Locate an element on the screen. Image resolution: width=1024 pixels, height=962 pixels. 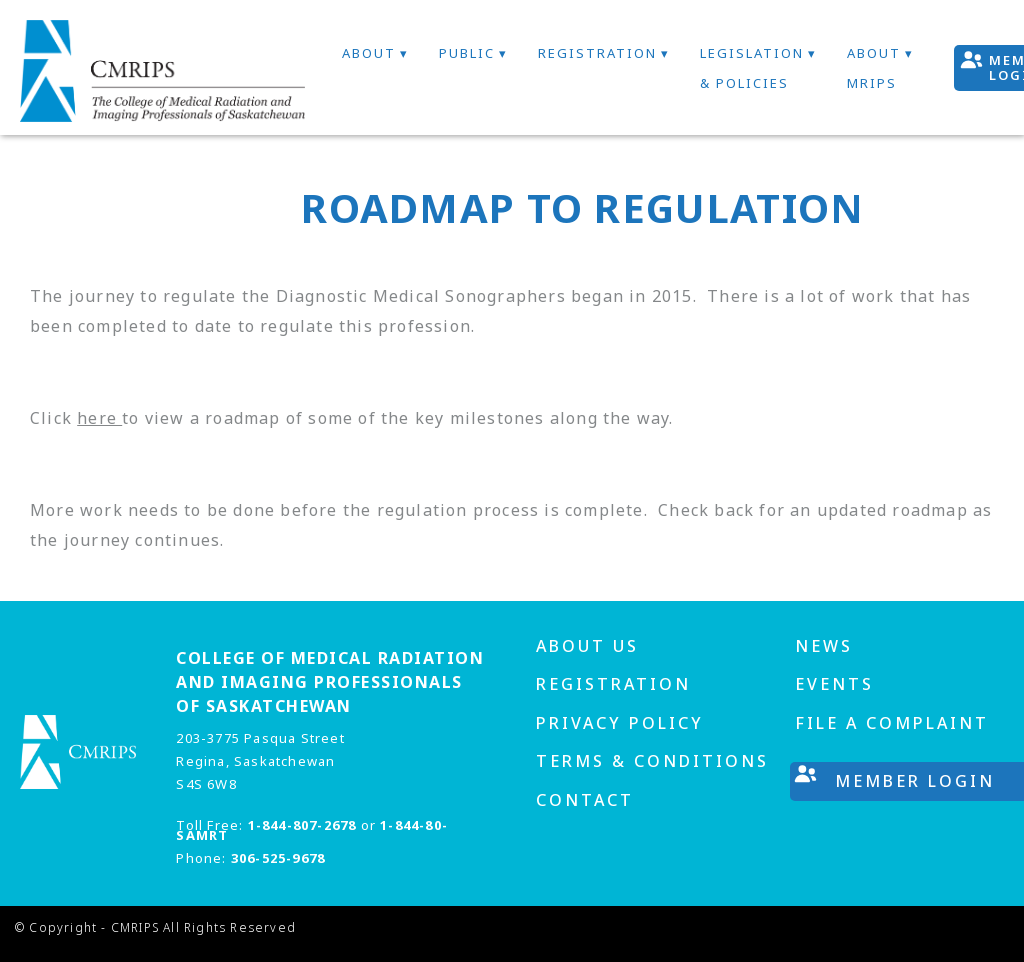
Terms & Conditions is located at coordinates (652, 761).